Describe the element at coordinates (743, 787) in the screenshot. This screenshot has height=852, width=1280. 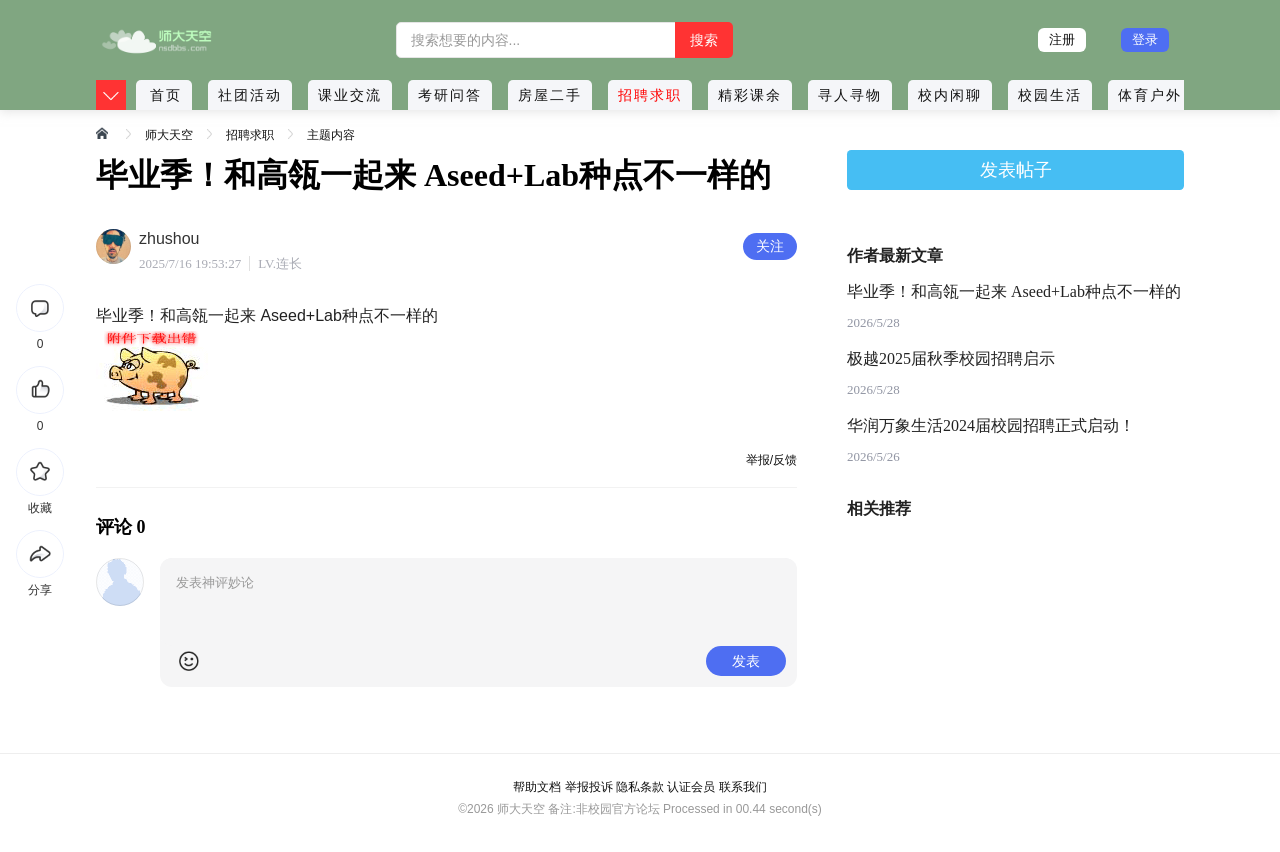
I see `联系我们` at that location.